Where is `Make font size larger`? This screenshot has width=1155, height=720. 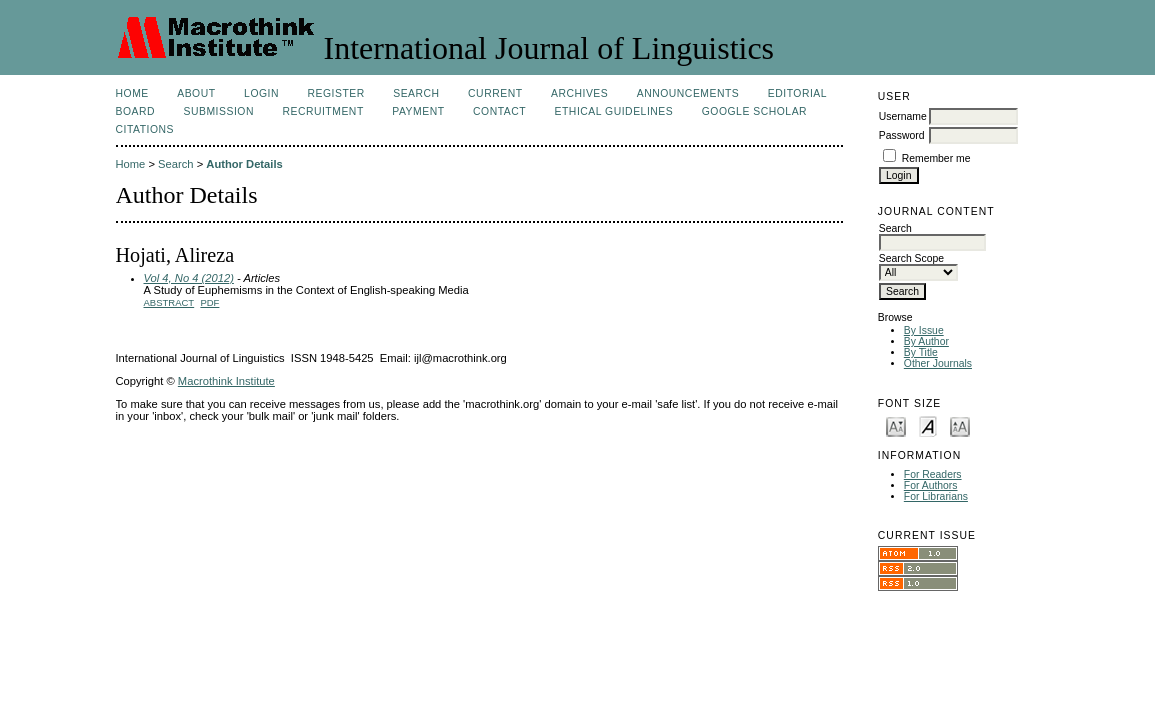 Make font size larger is located at coordinates (960, 425).